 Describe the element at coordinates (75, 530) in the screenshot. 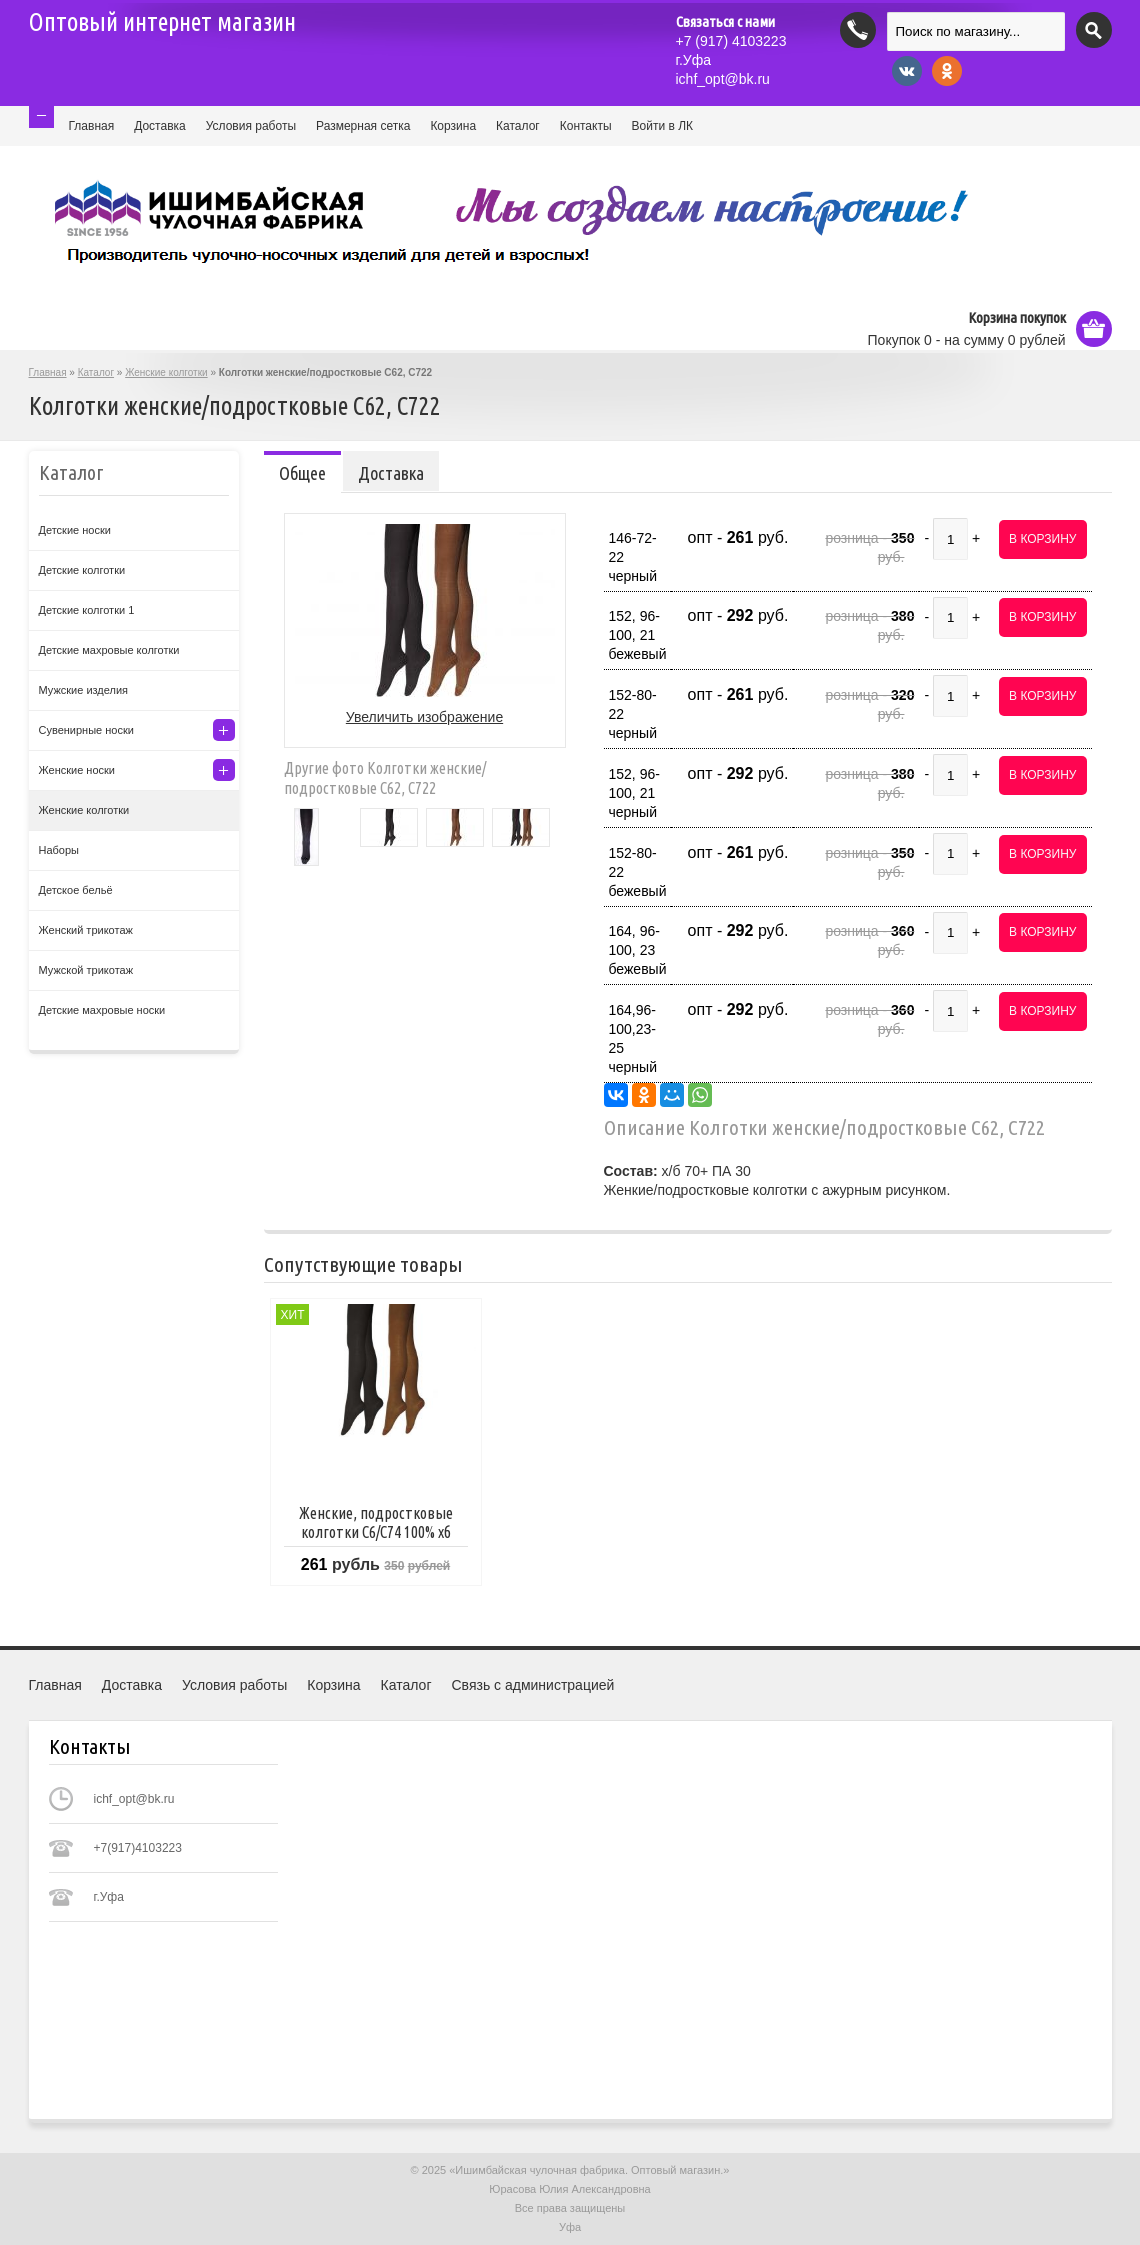

I see `Детские носки` at that location.